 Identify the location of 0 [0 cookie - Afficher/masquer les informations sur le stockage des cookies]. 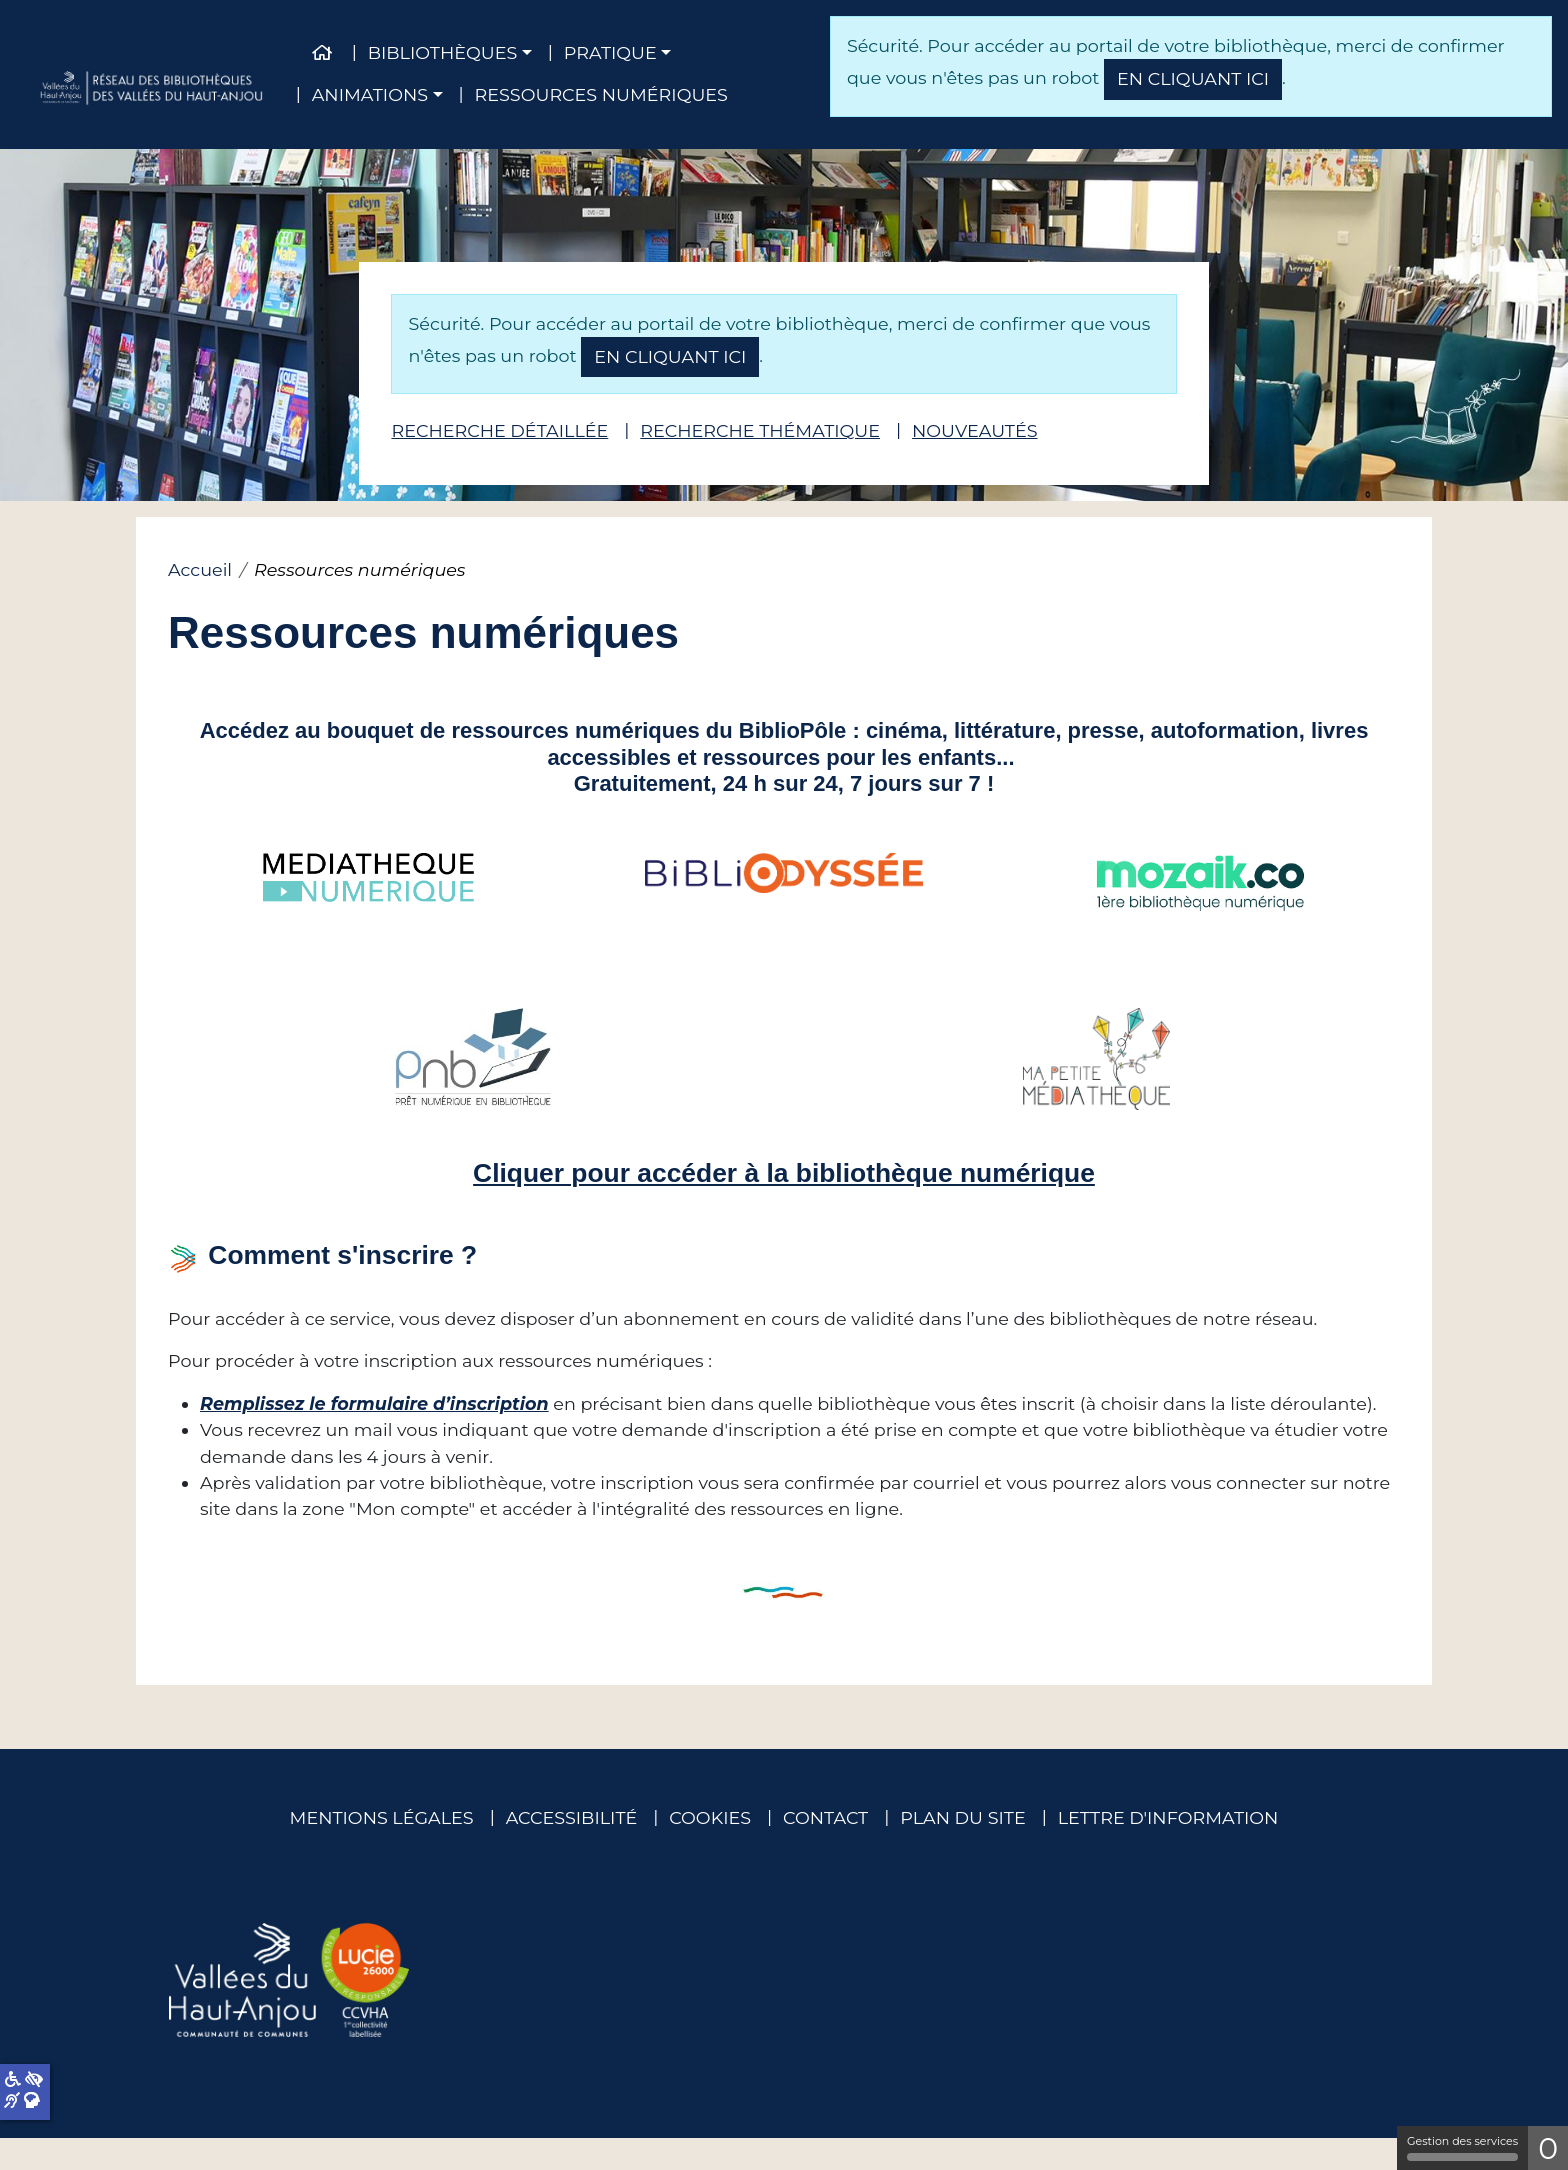
(1548, 2148).